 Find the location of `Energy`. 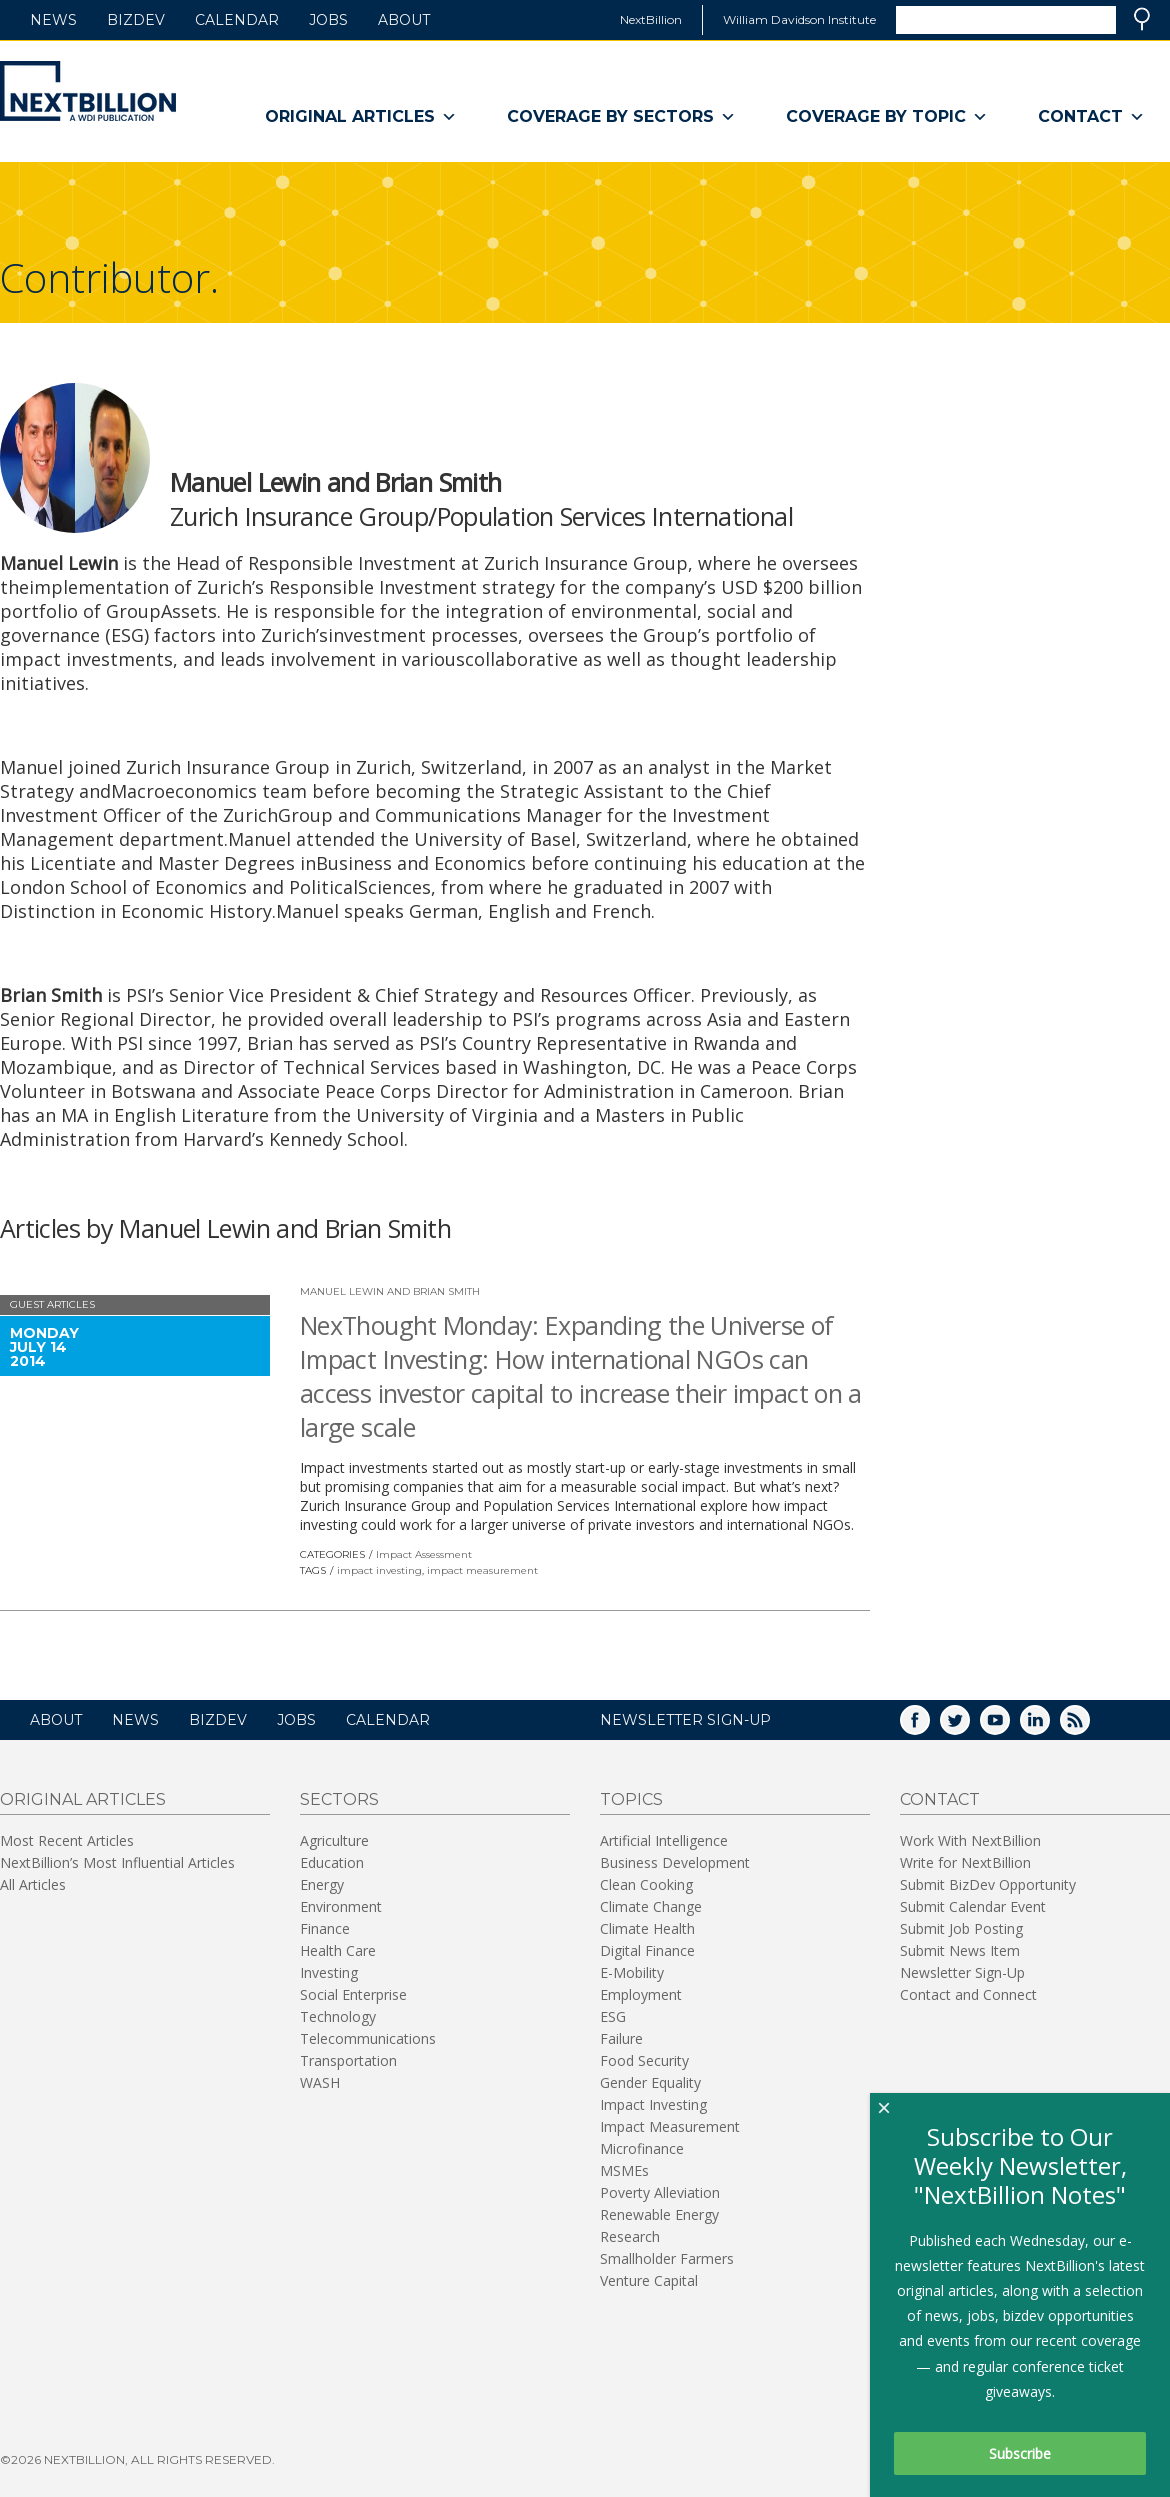

Energy is located at coordinates (322, 1884).